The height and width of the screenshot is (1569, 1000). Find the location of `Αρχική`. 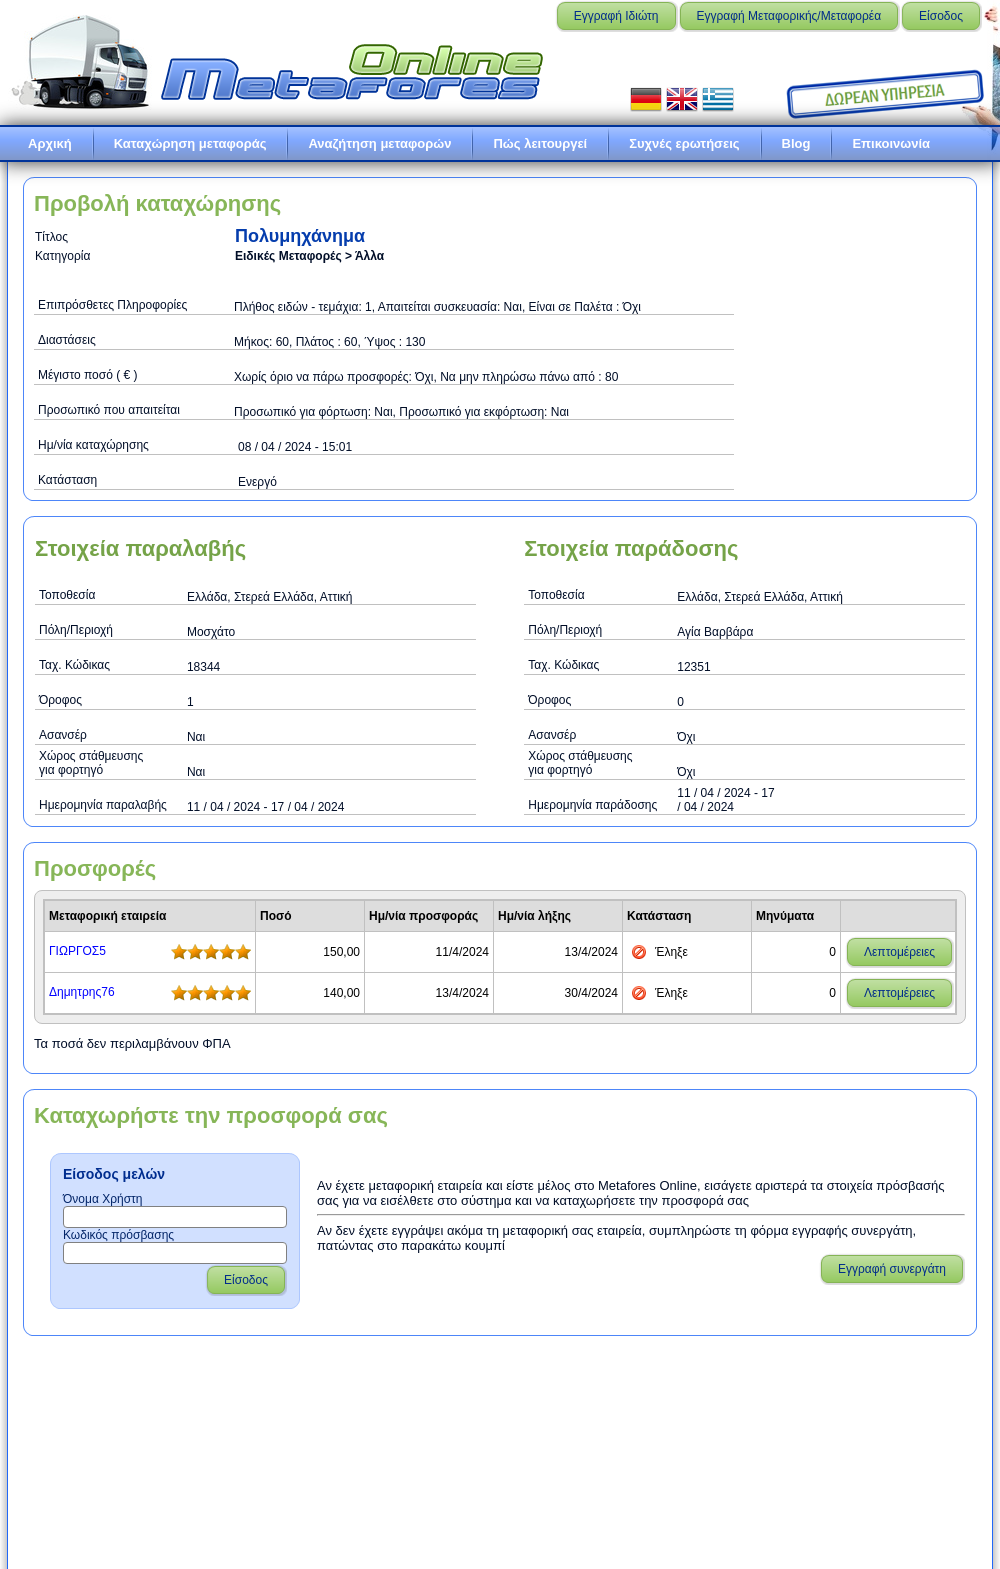

Αρχική is located at coordinates (50, 143).